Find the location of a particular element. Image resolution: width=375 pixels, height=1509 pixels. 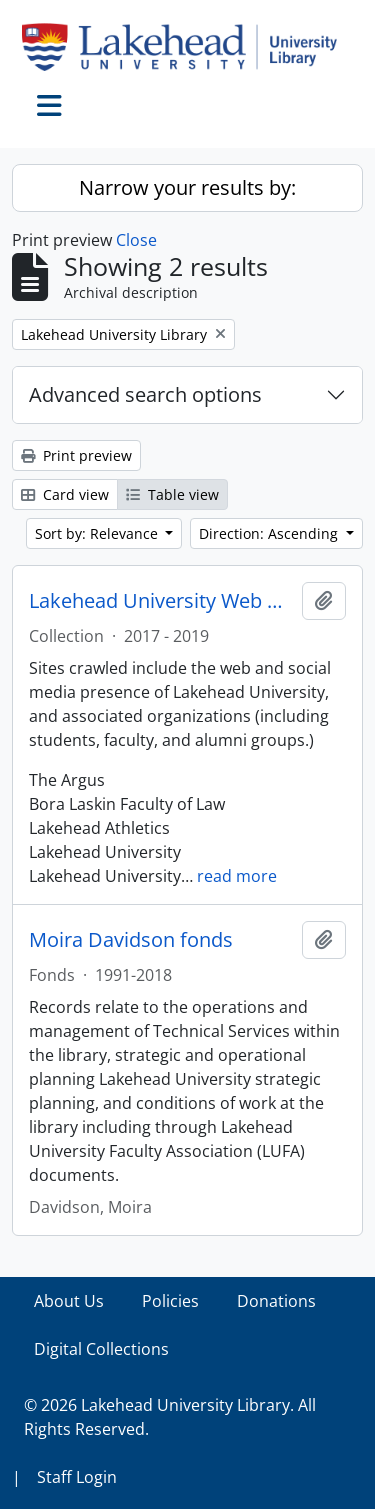

Narrow your results by: is located at coordinates (187, 187).